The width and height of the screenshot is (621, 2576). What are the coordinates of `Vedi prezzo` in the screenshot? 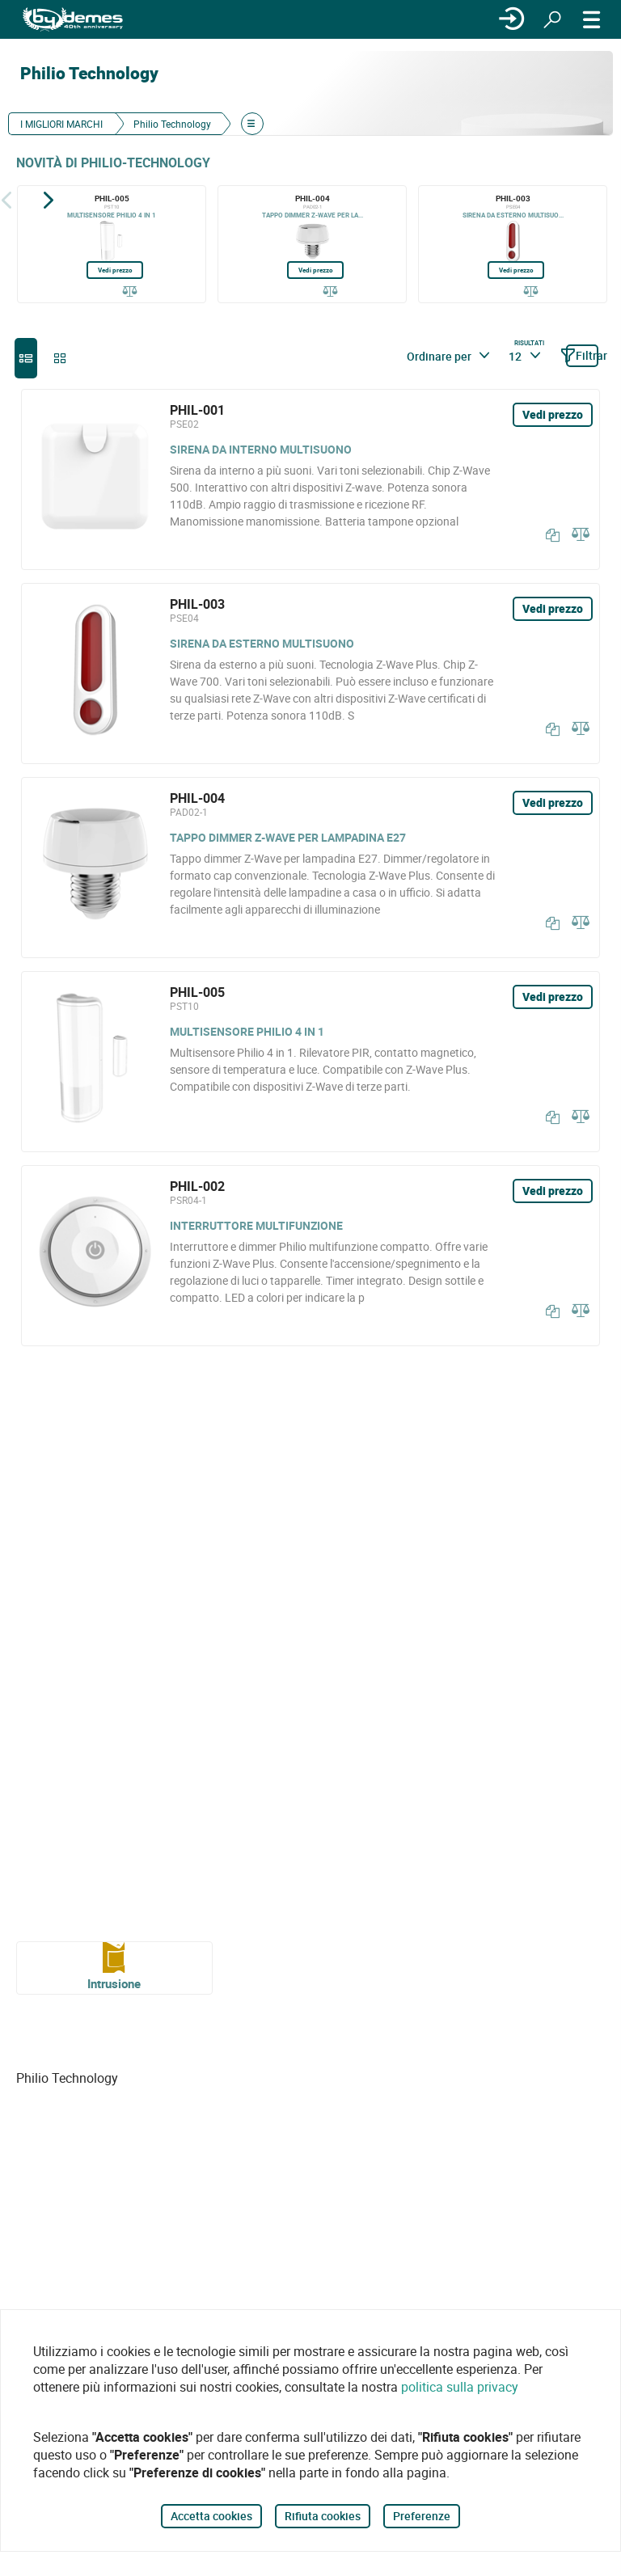 It's located at (115, 270).